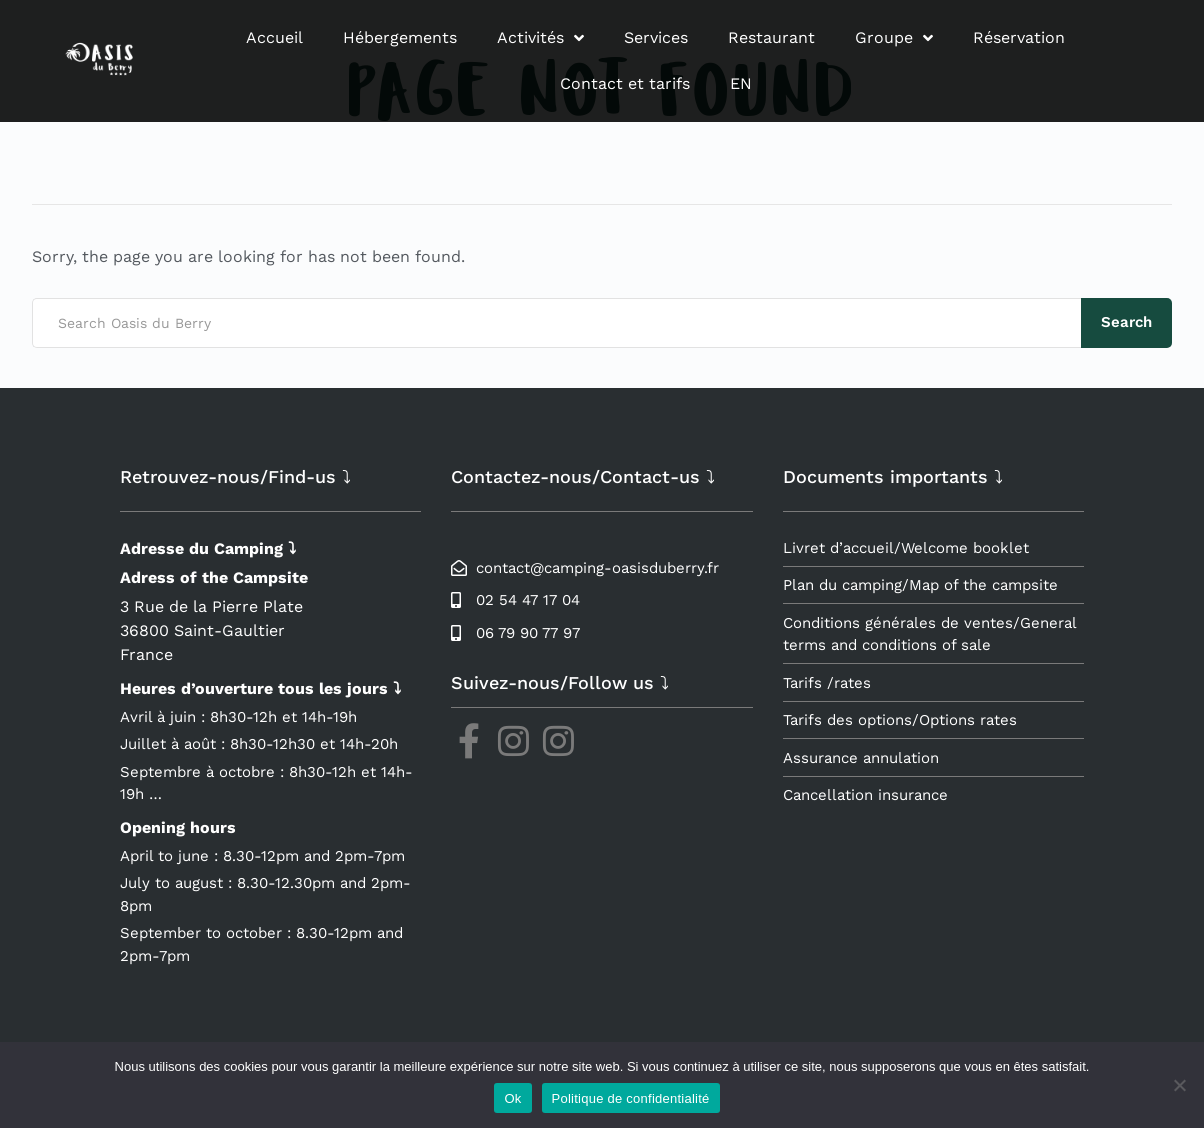 The image size is (1204, 1128). Describe the element at coordinates (1126, 322) in the screenshot. I see `Search` at that location.